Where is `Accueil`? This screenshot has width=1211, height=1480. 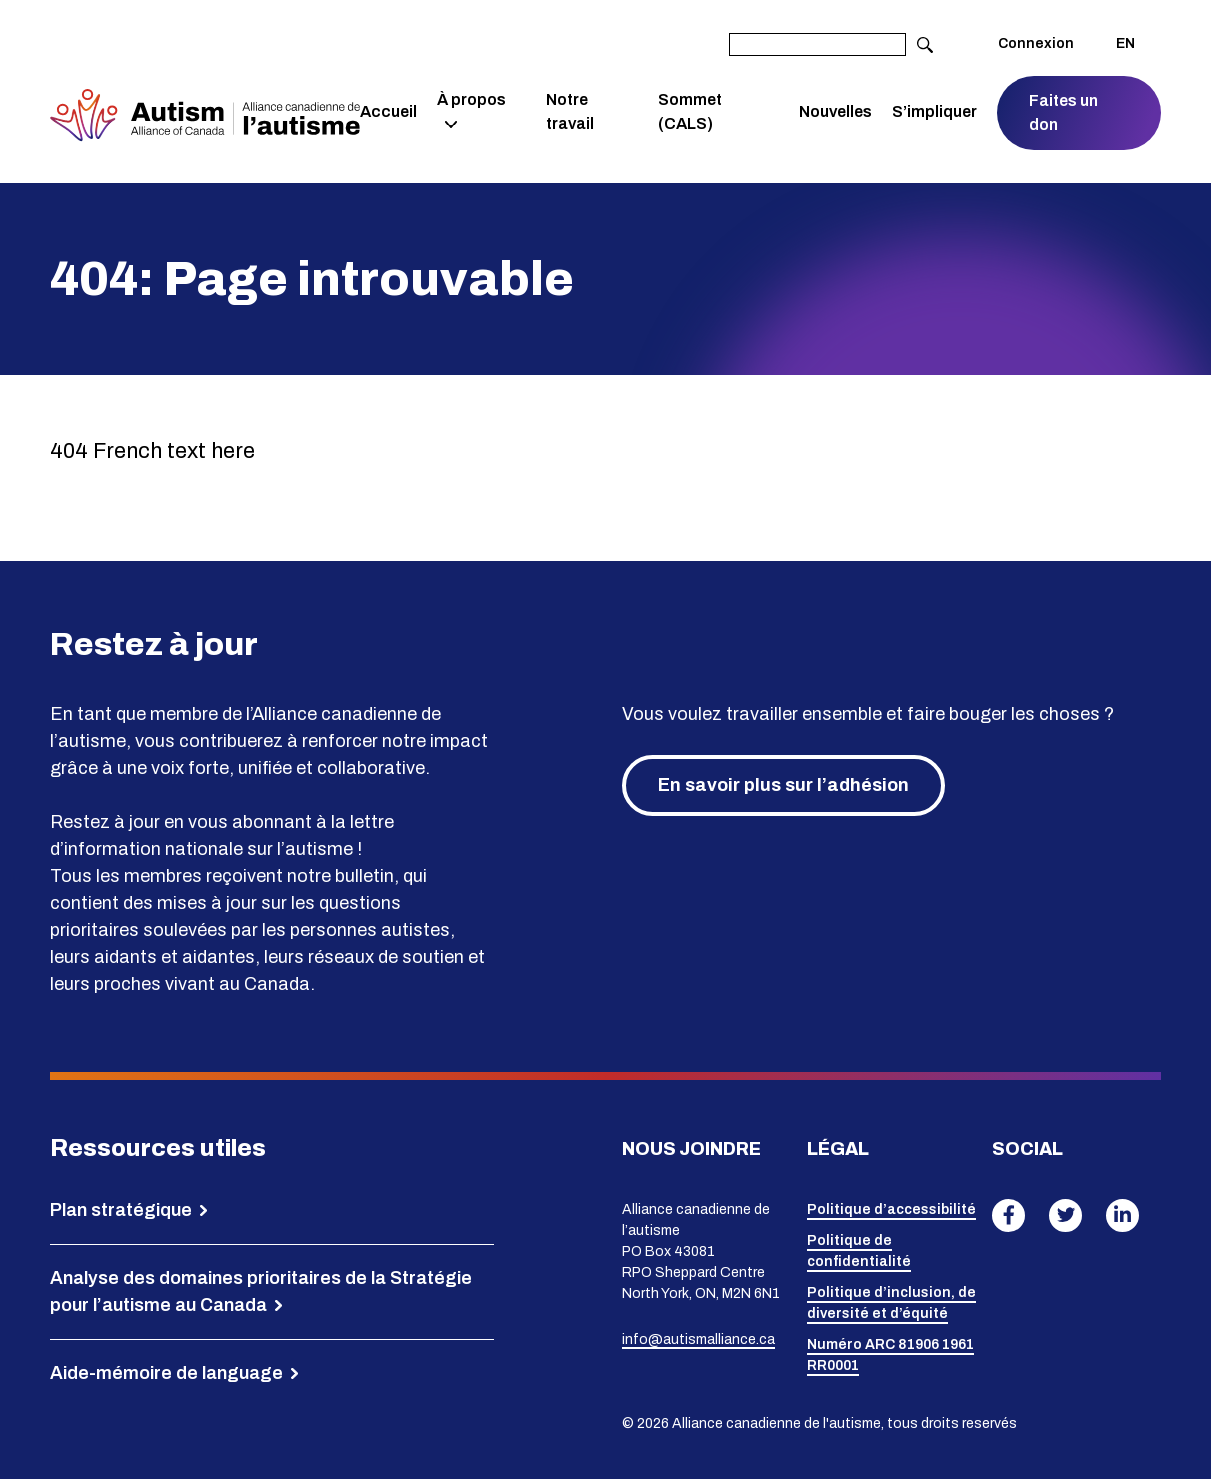
Accueil is located at coordinates (390, 111).